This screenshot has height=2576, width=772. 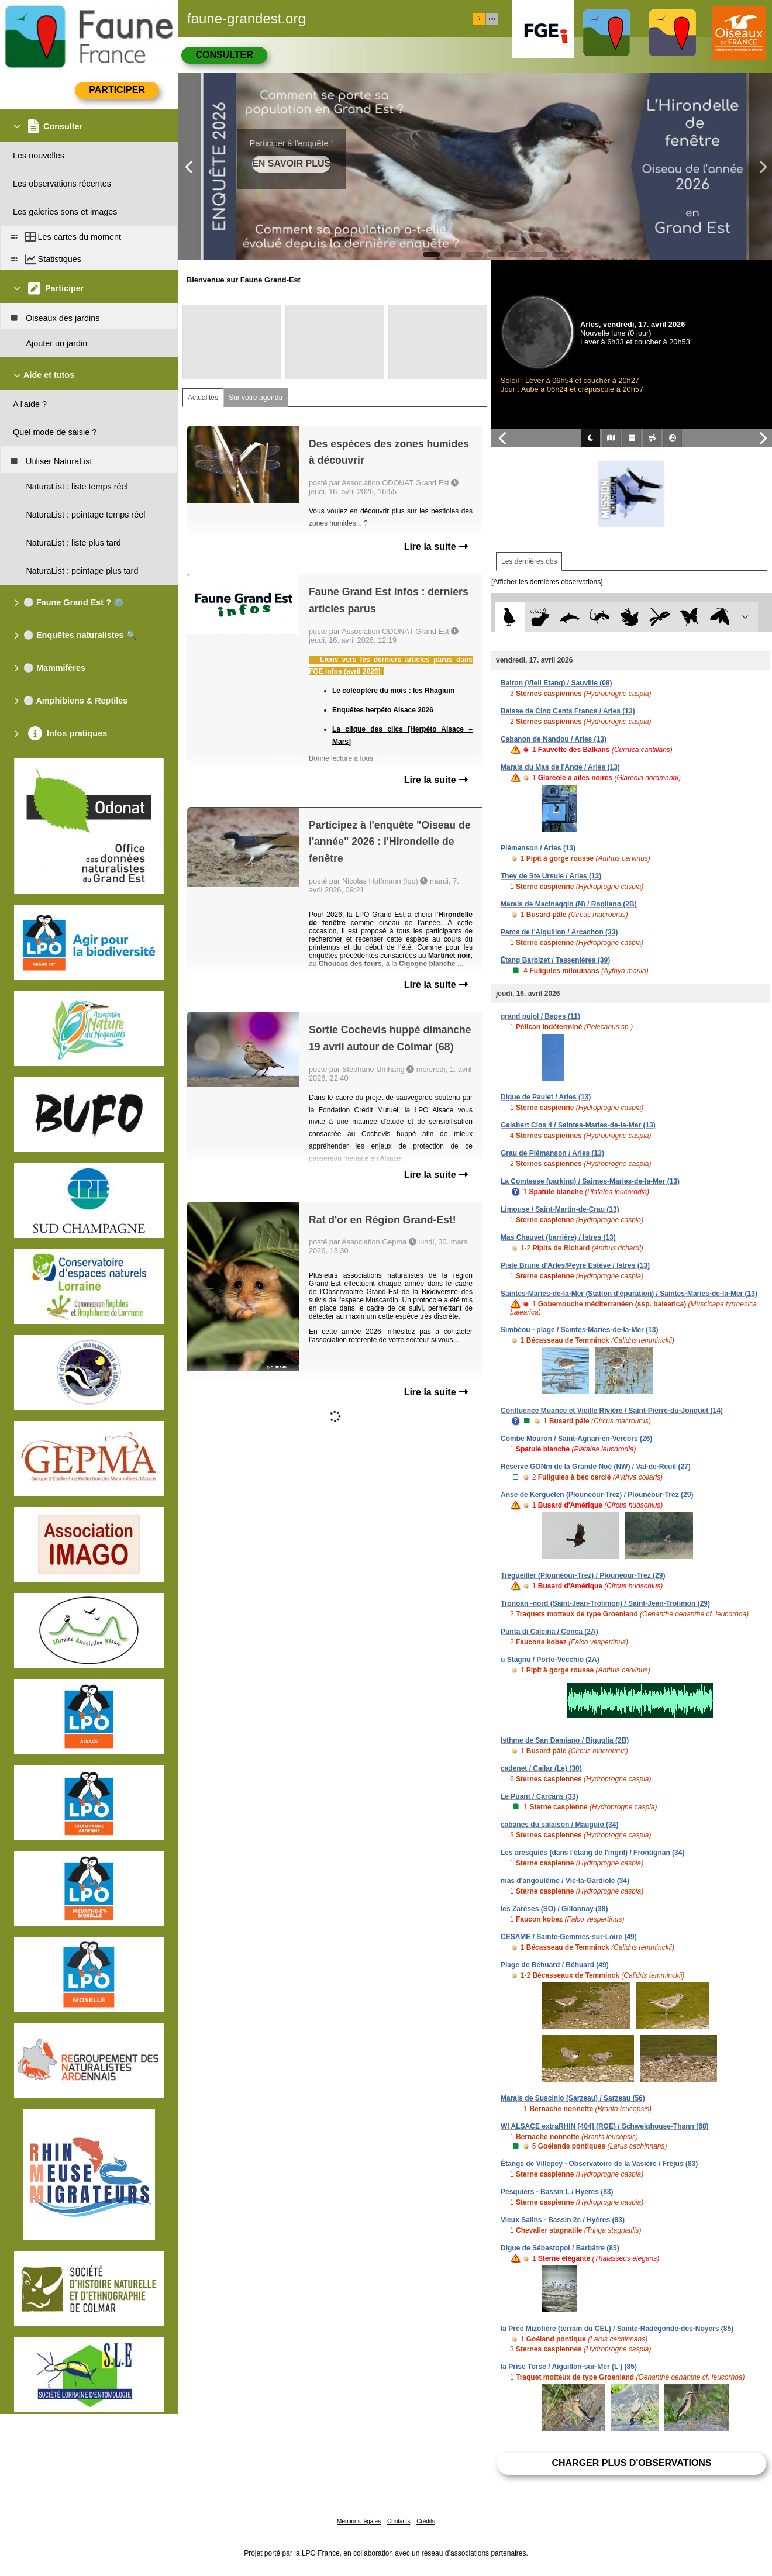 What do you see at coordinates (617, 2329) in the screenshot?
I see `la Prée Mizotière (terrain du CEL) / Sainte-Radégonde-des-Noyers (85)` at bounding box center [617, 2329].